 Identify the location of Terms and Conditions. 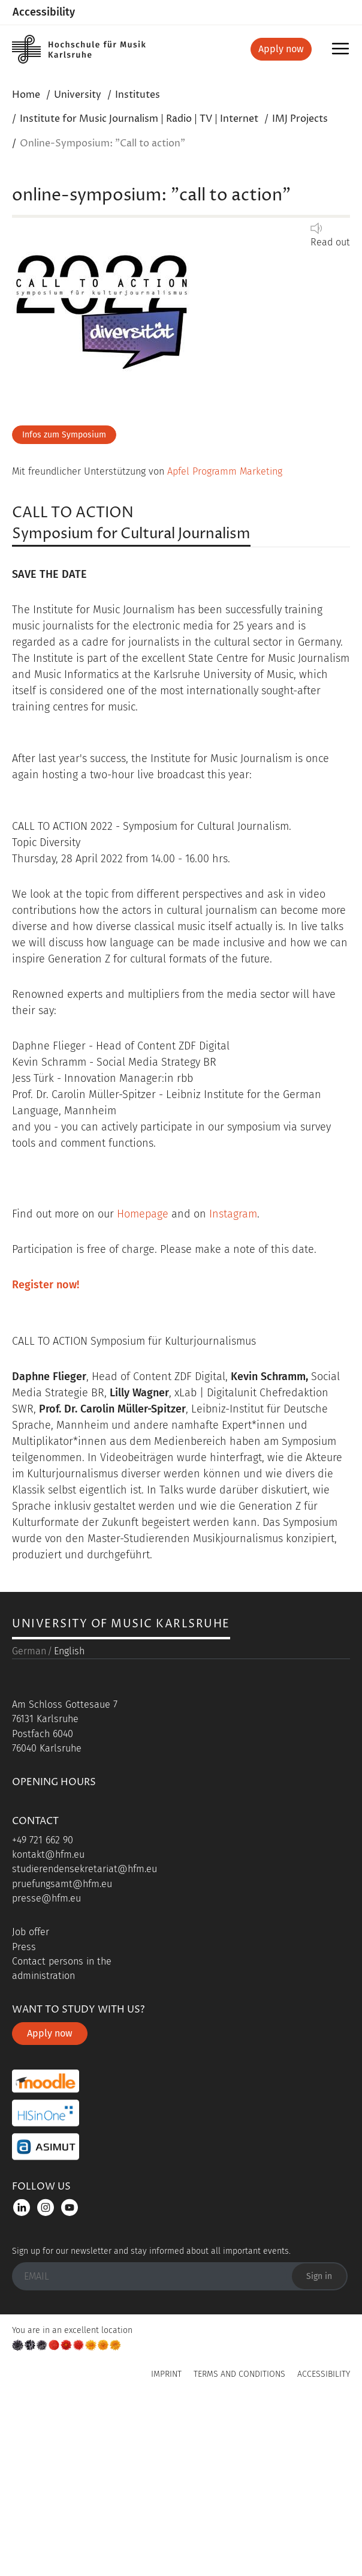
(239, 2546).